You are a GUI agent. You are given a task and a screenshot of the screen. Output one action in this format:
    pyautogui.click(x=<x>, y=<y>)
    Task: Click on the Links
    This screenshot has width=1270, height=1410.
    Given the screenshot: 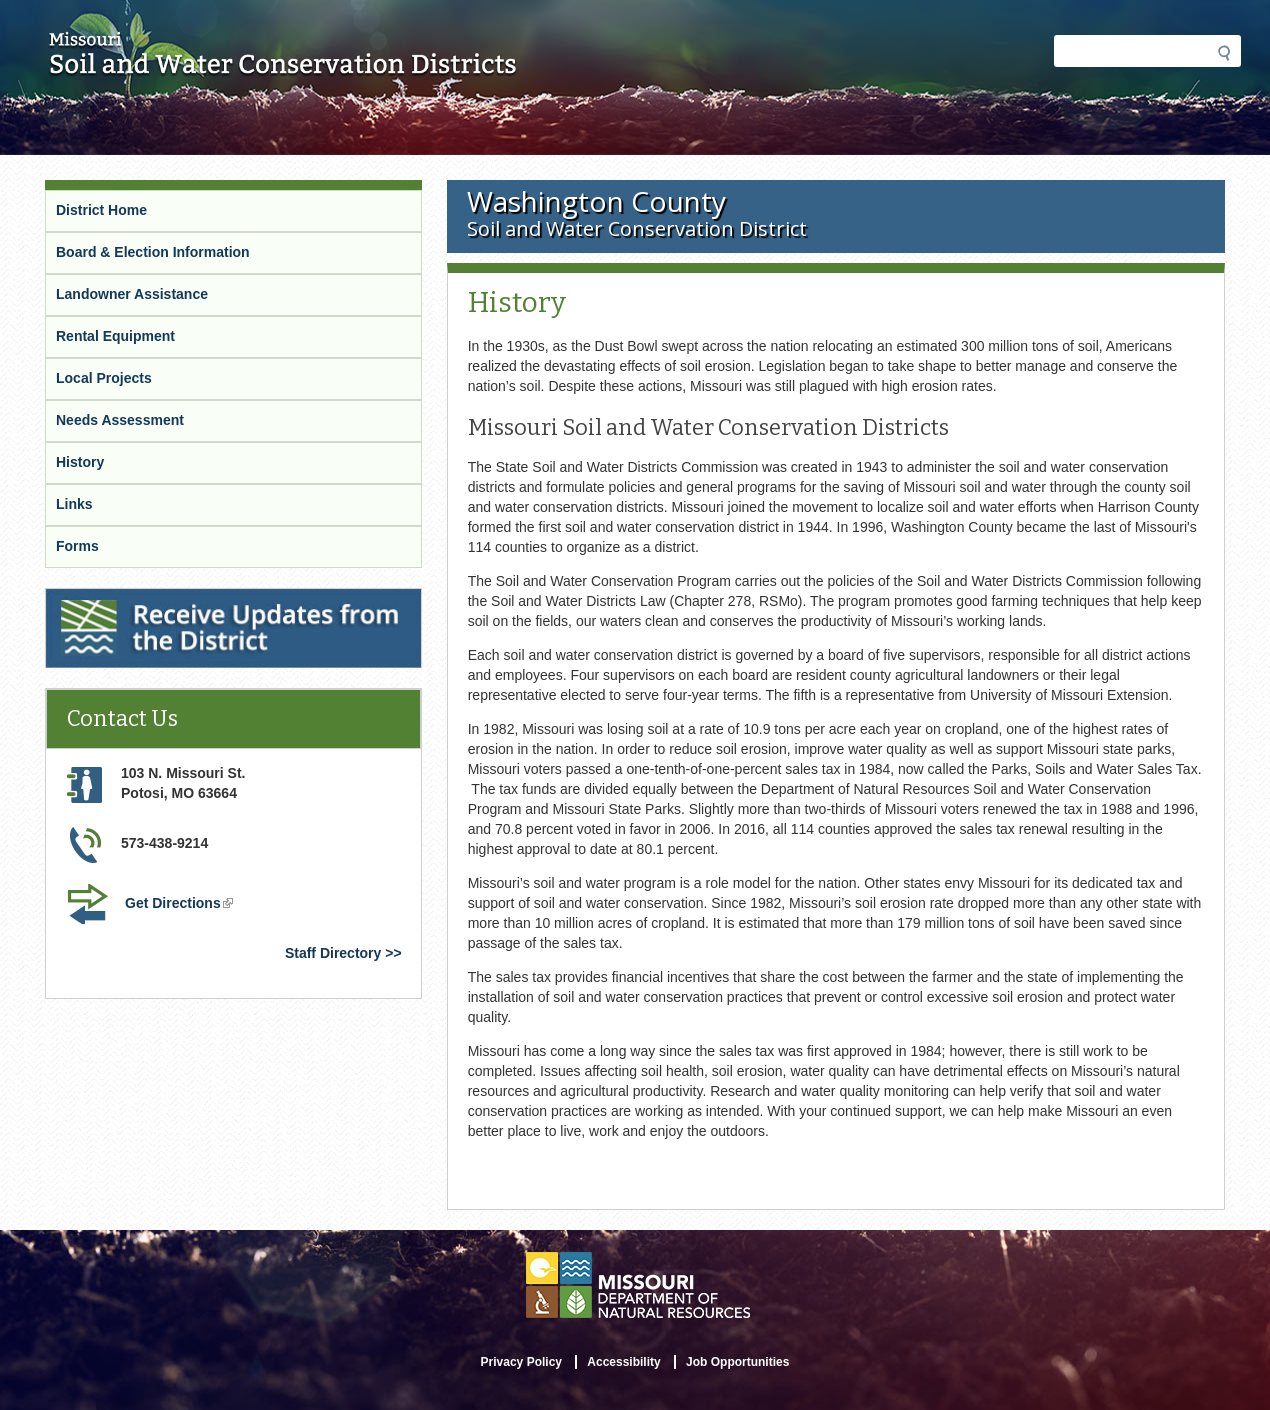 What is the action you would take?
    pyautogui.click(x=74, y=504)
    